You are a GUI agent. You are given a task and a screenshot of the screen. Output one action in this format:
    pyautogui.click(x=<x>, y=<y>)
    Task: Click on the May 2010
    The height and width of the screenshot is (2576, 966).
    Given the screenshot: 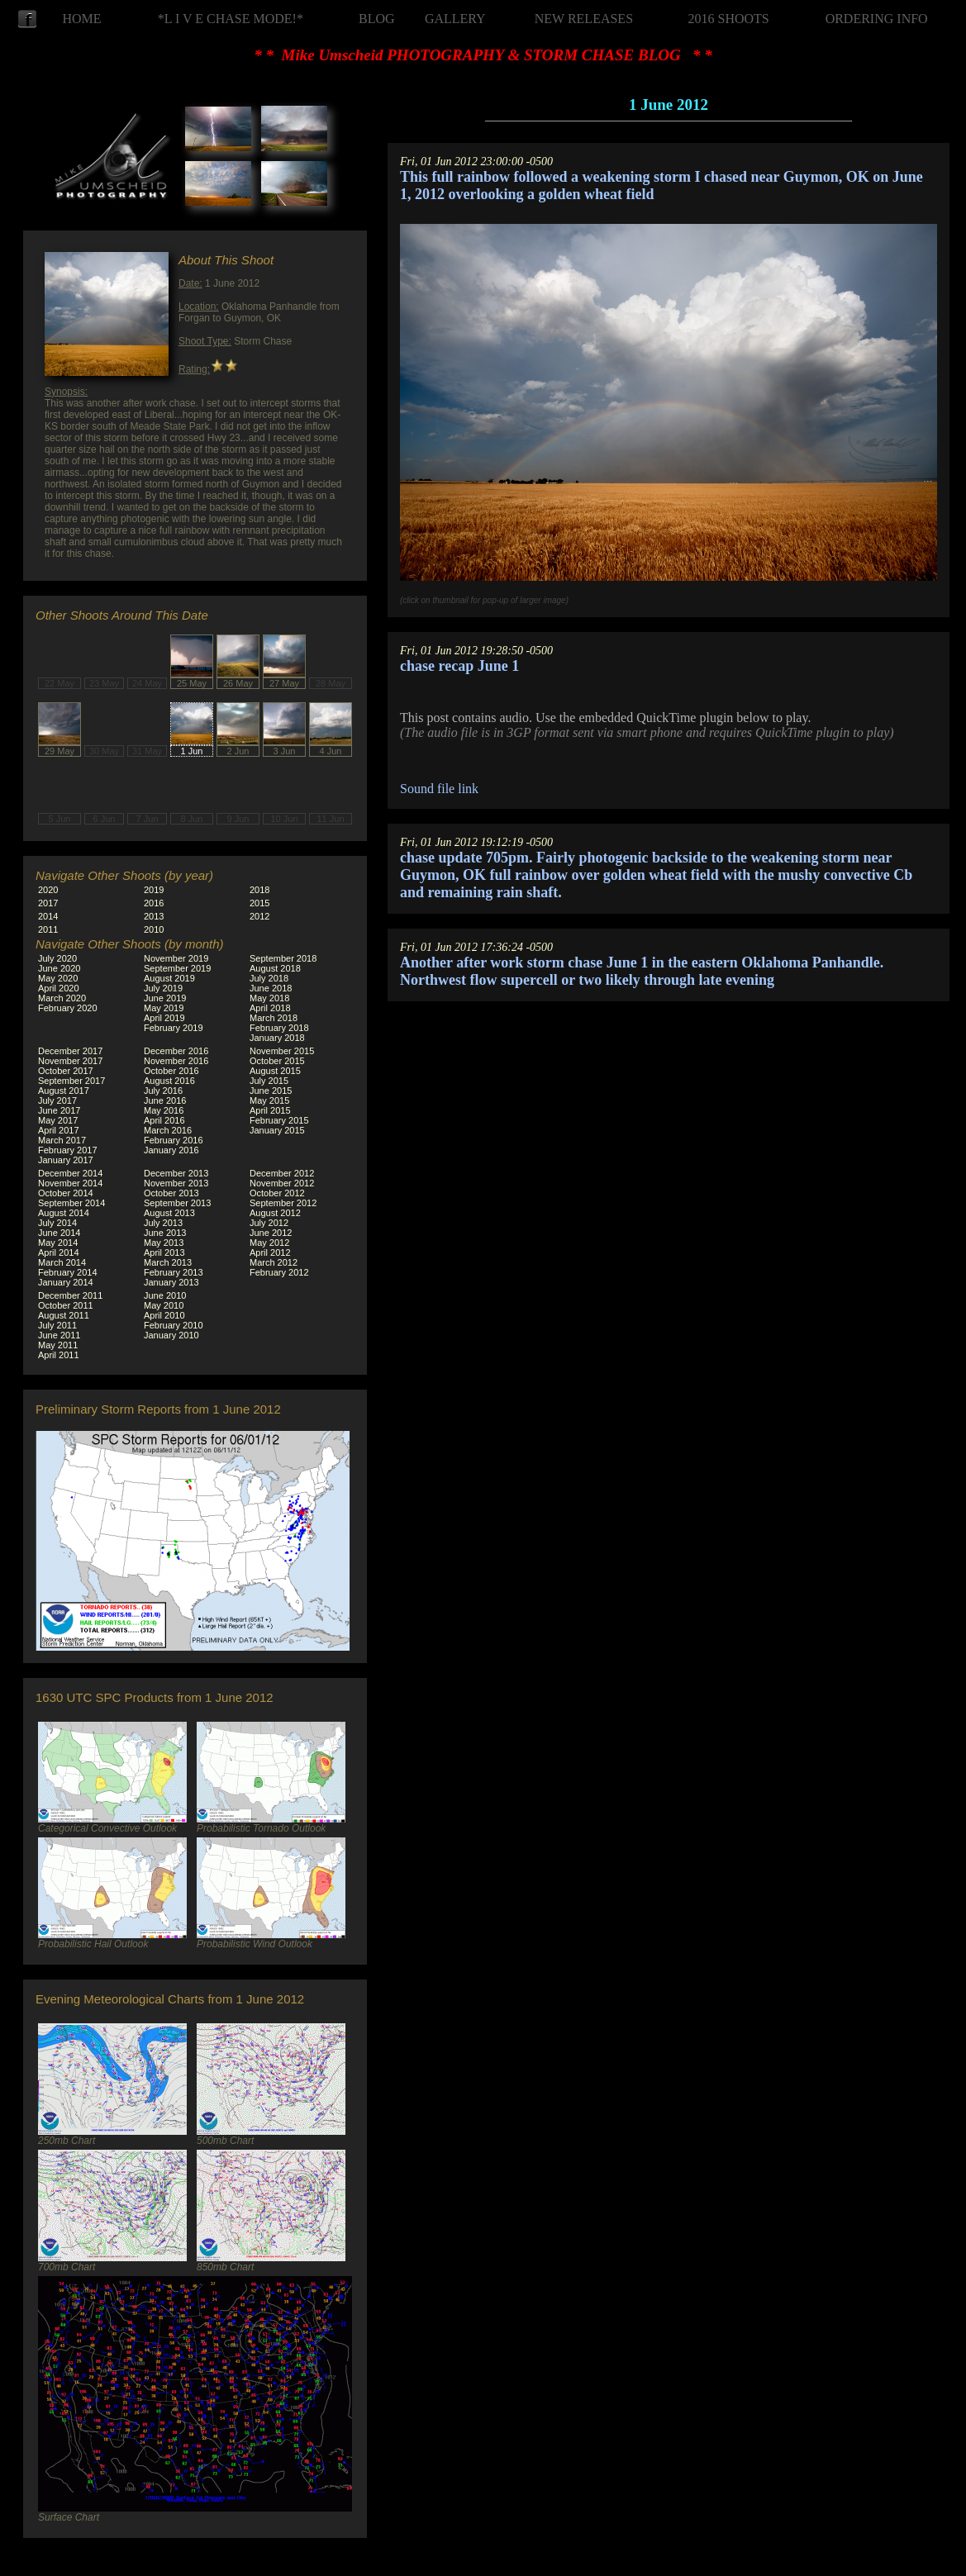 What is the action you would take?
    pyautogui.click(x=163, y=1305)
    